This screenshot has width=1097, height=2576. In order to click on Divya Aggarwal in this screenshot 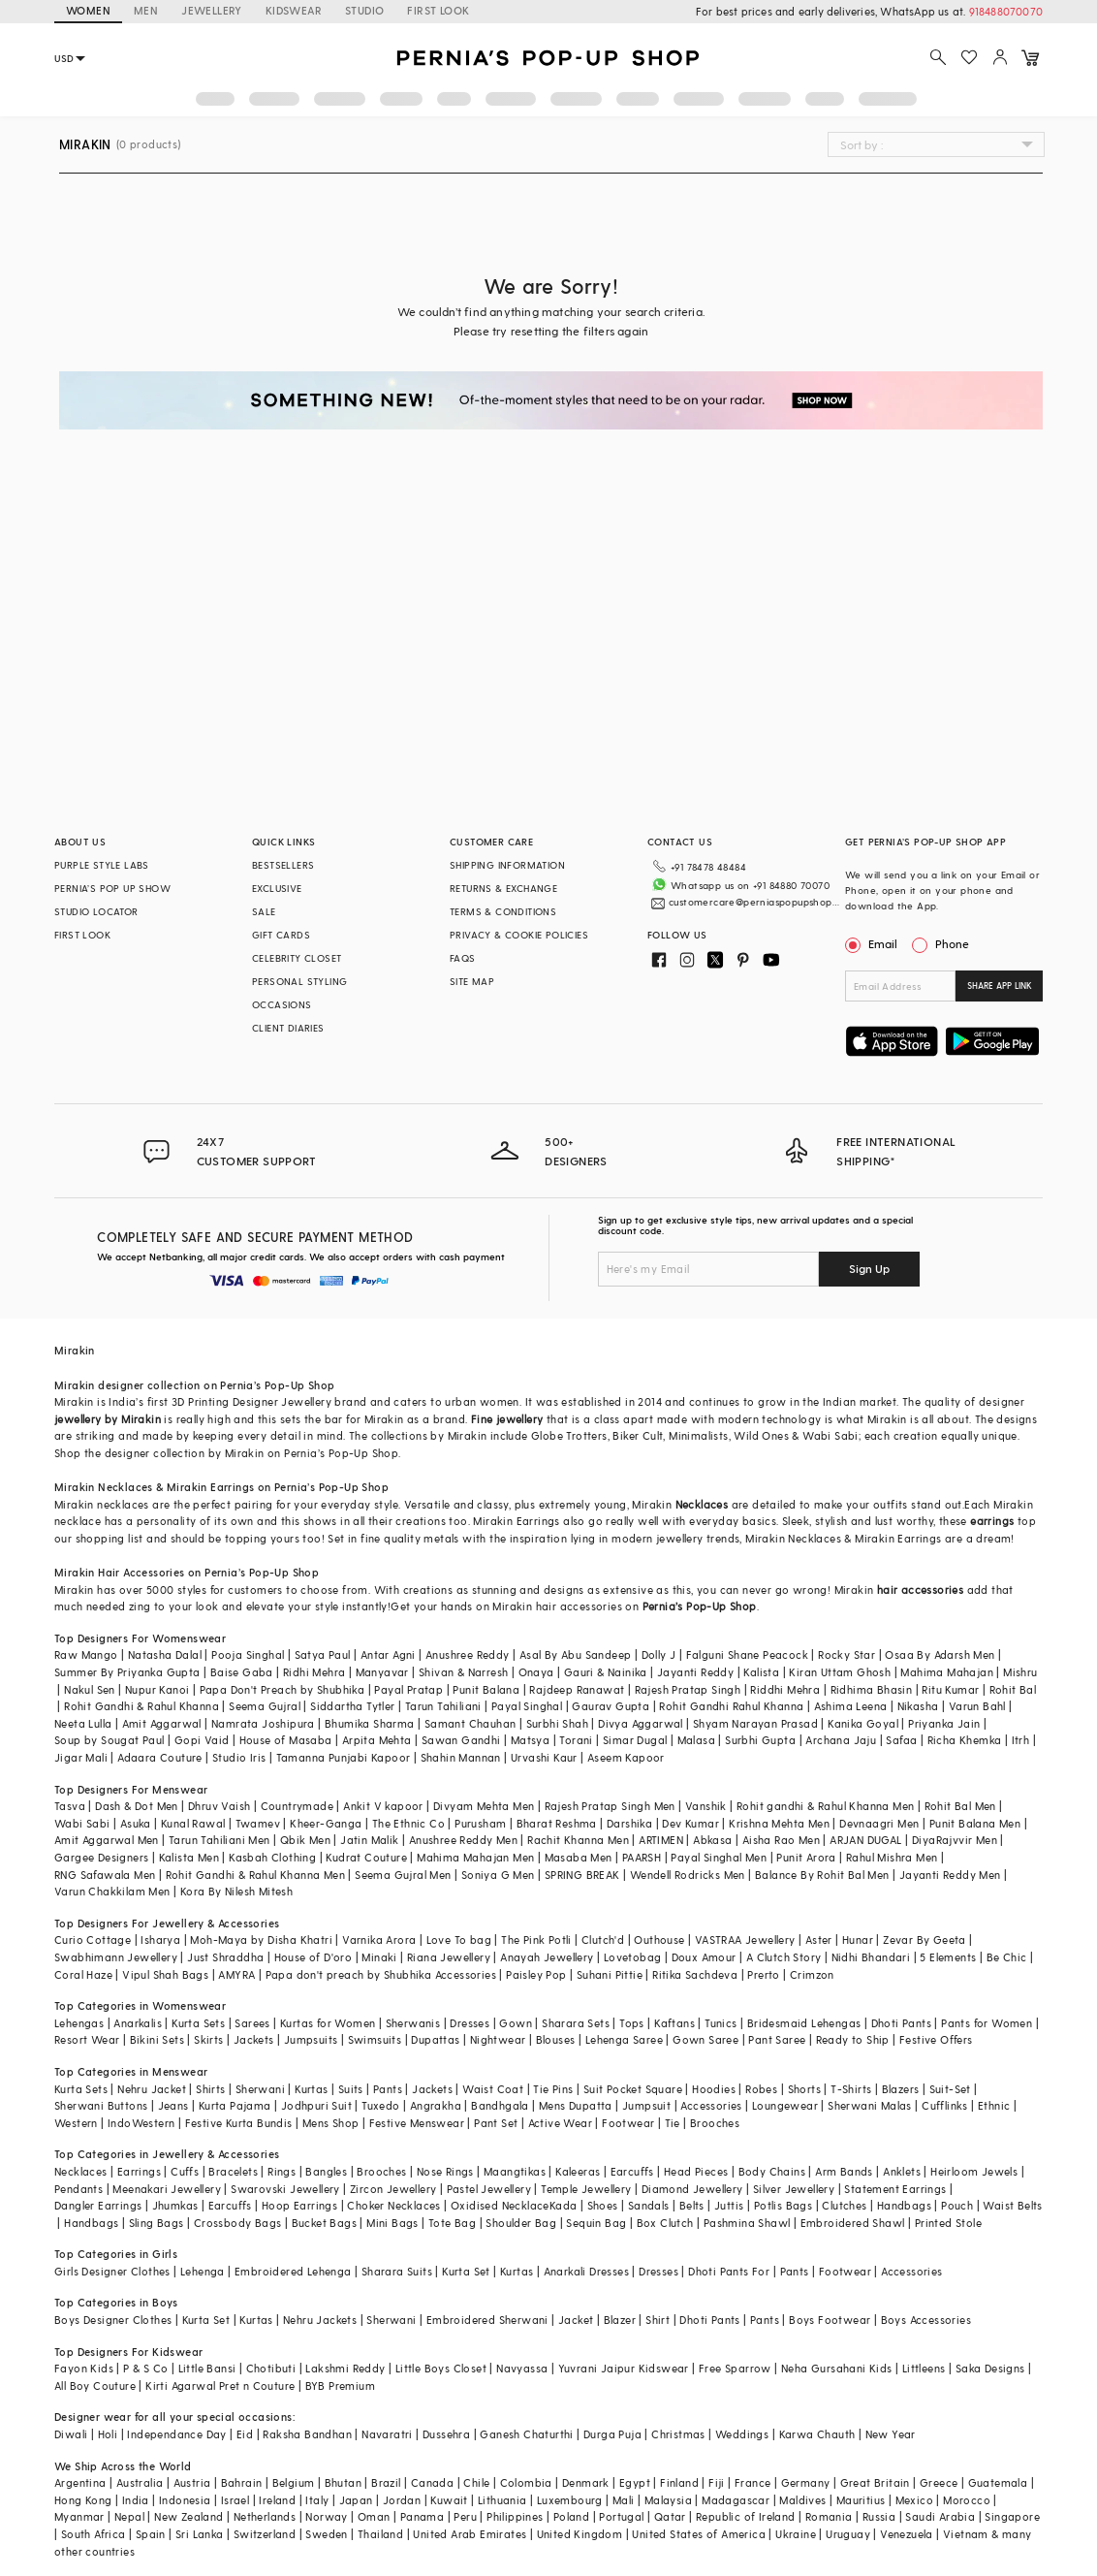, I will do `click(640, 1723)`.